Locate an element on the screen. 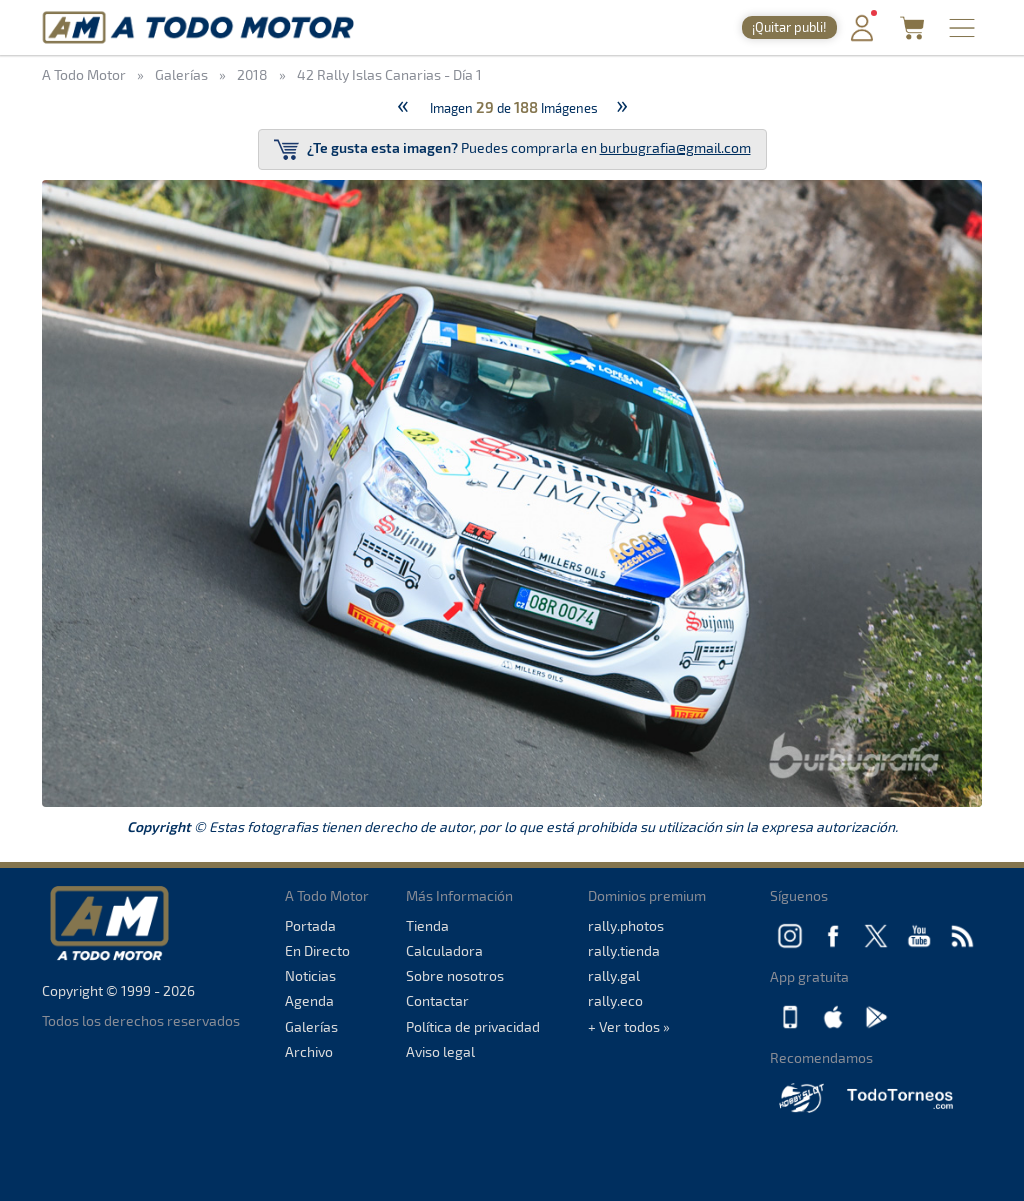 The width and height of the screenshot is (1024, 1201). rally.photos is located at coordinates (626, 925).